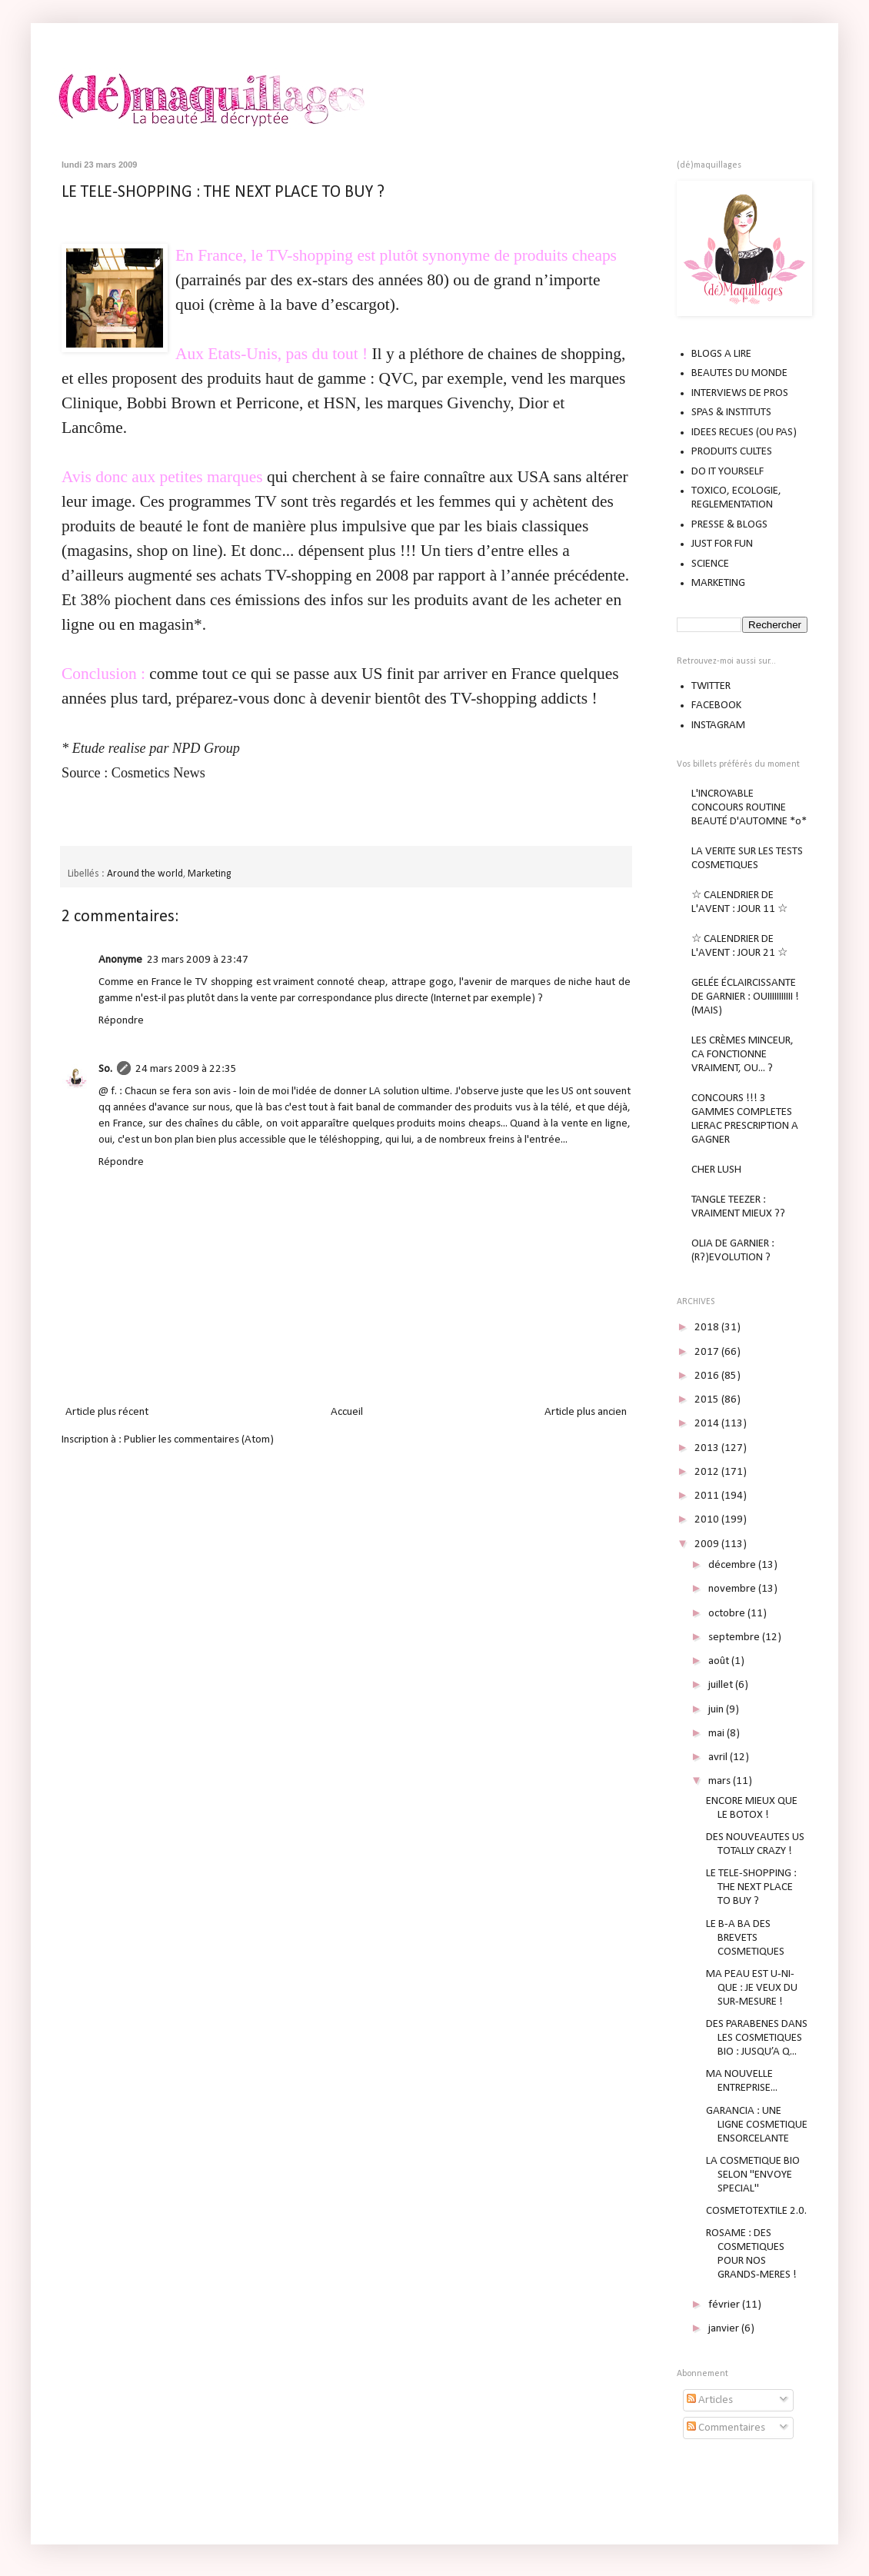  I want to click on Répondre, so click(121, 1021).